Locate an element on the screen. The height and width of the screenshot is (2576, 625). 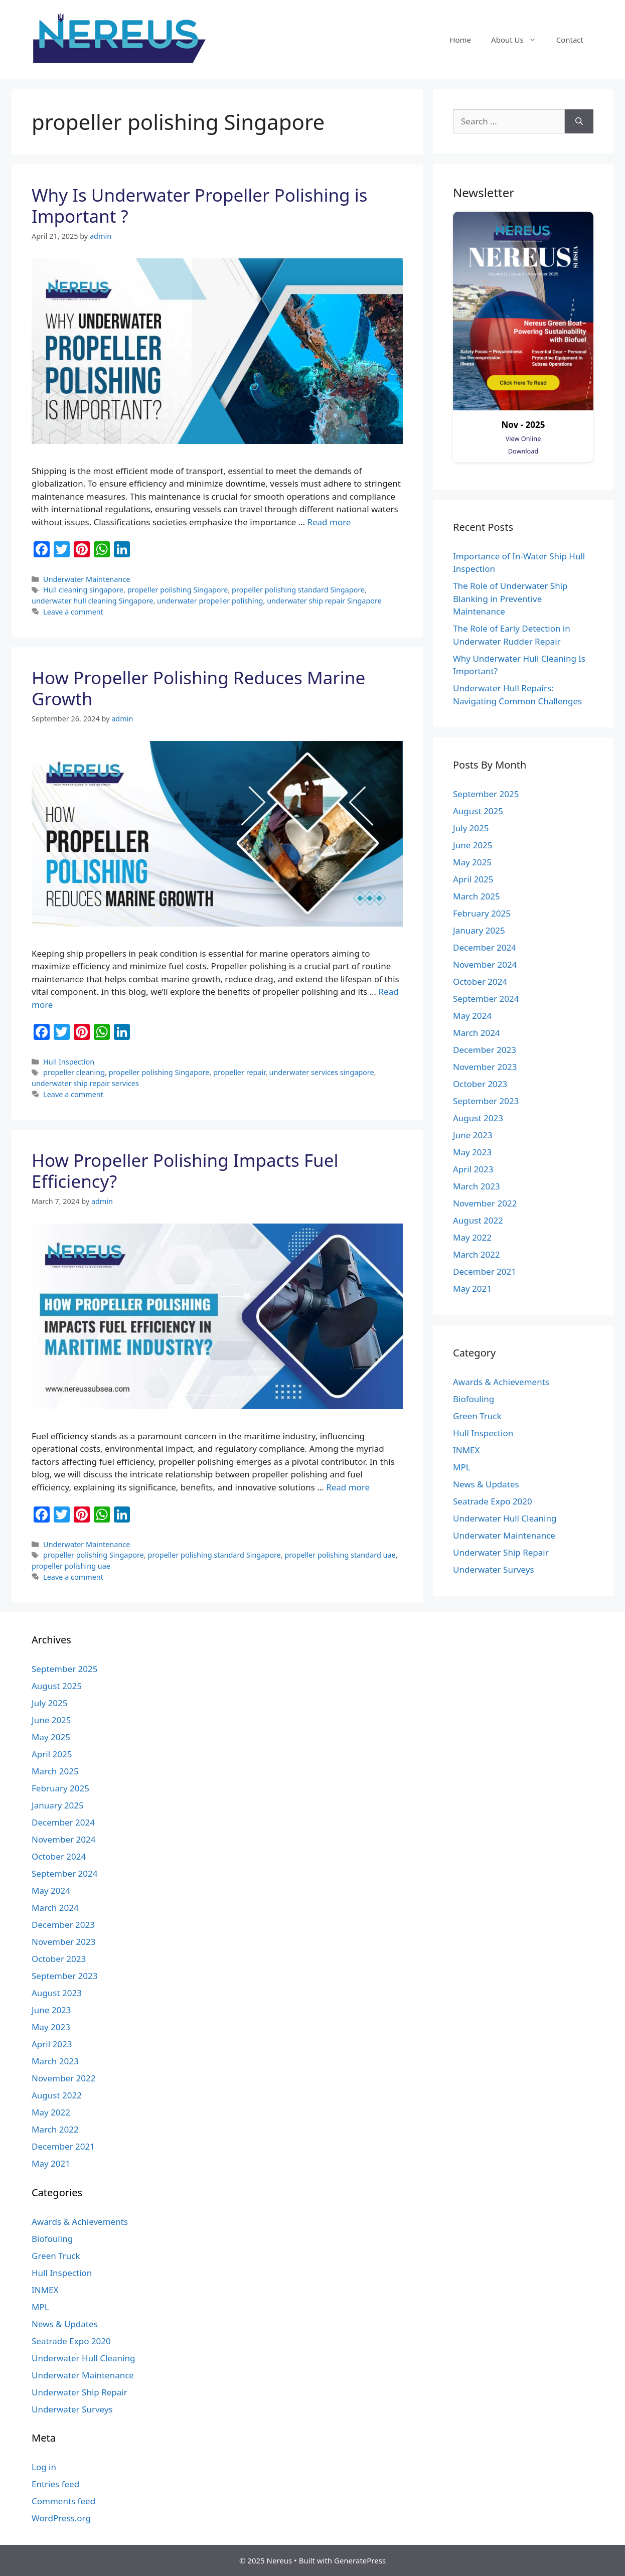
GeneratePress is located at coordinates (360, 2560).